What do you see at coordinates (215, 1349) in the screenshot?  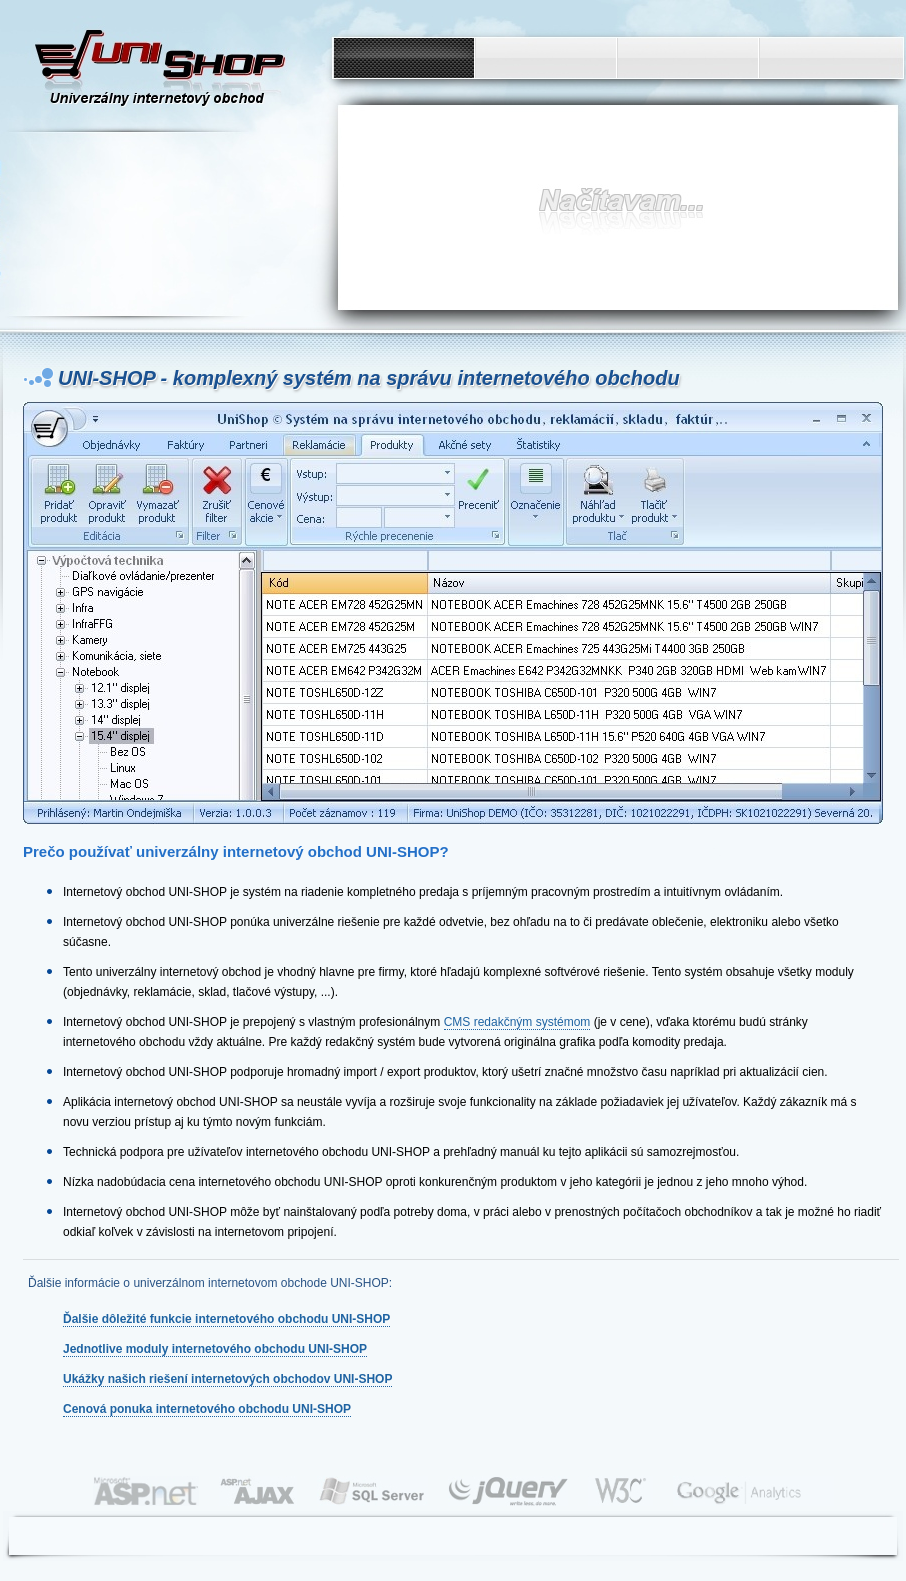 I see `Jednotlive moduly internetového obchodu UNI-SHOP` at bounding box center [215, 1349].